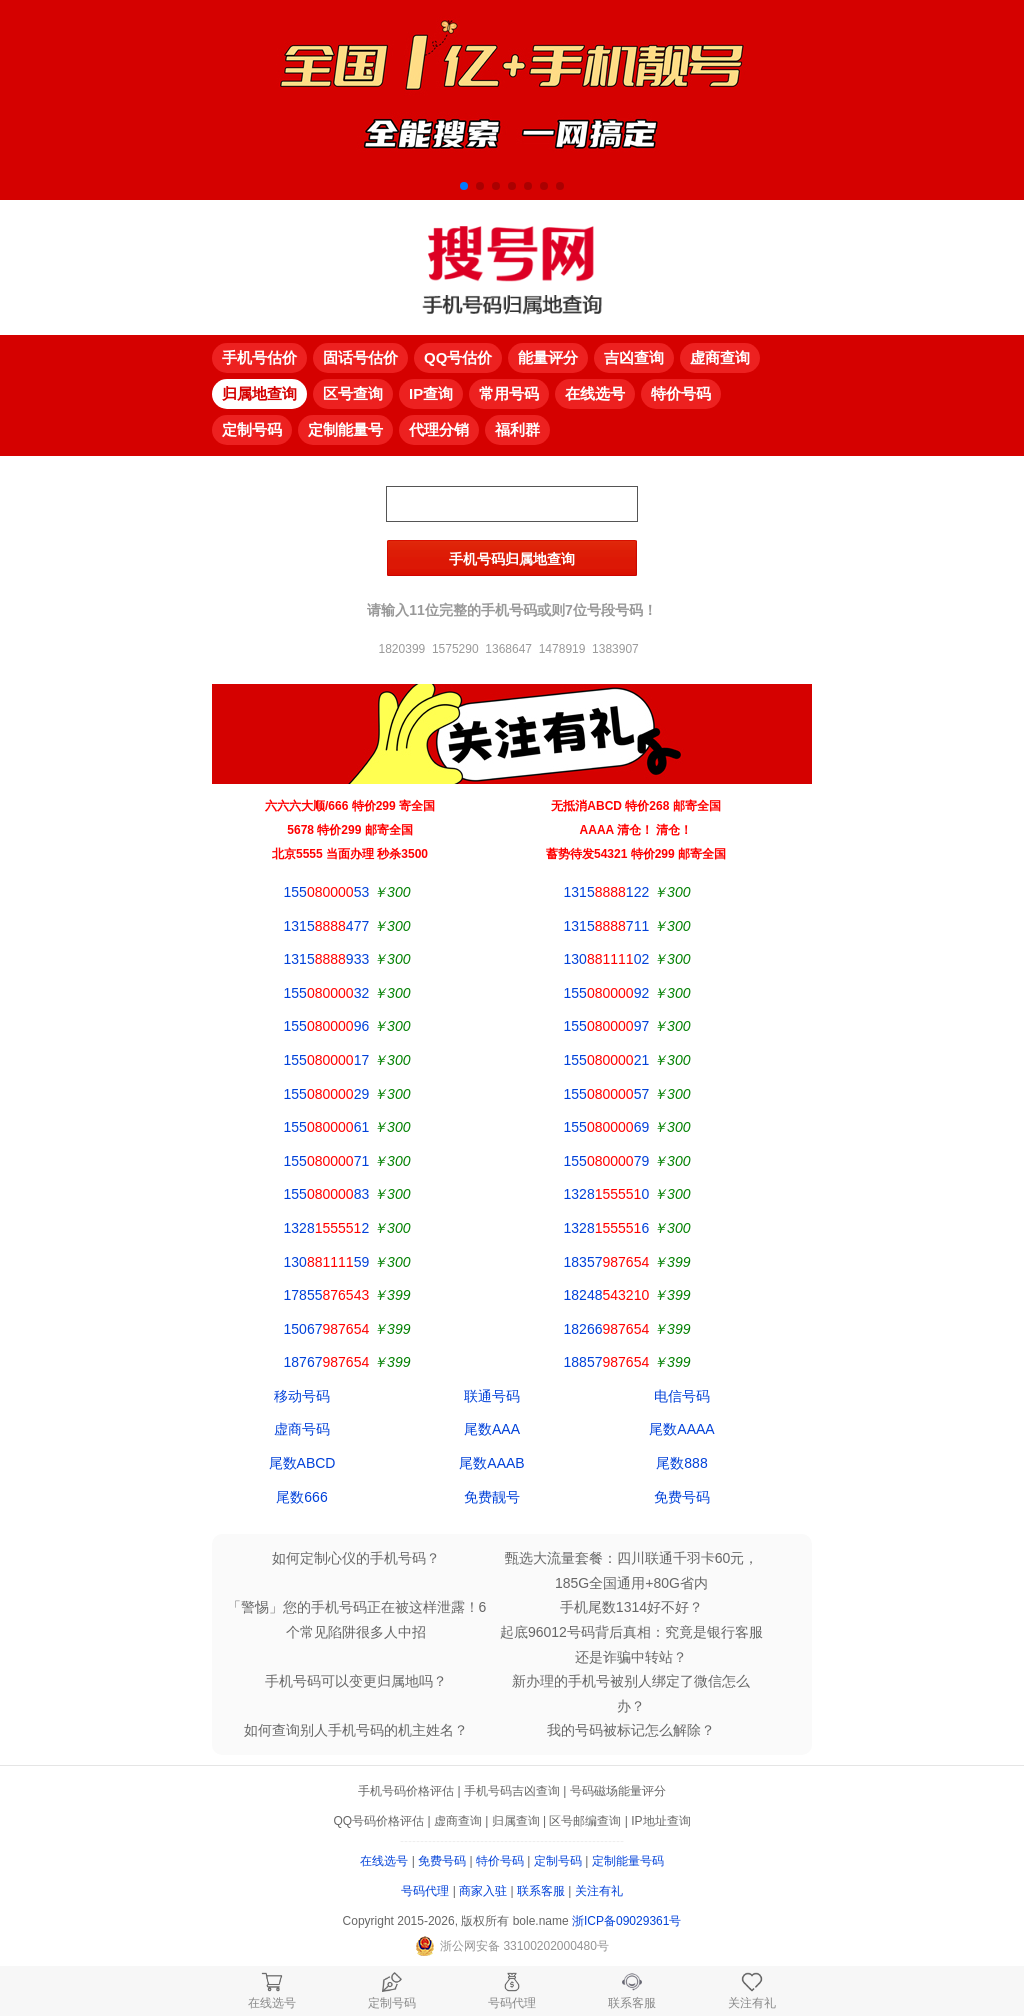 This screenshot has width=1024, height=2016. What do you see at coordinates (327, 1329) in the screenshot?
I see `15067` at bounding box center [327, 1329].